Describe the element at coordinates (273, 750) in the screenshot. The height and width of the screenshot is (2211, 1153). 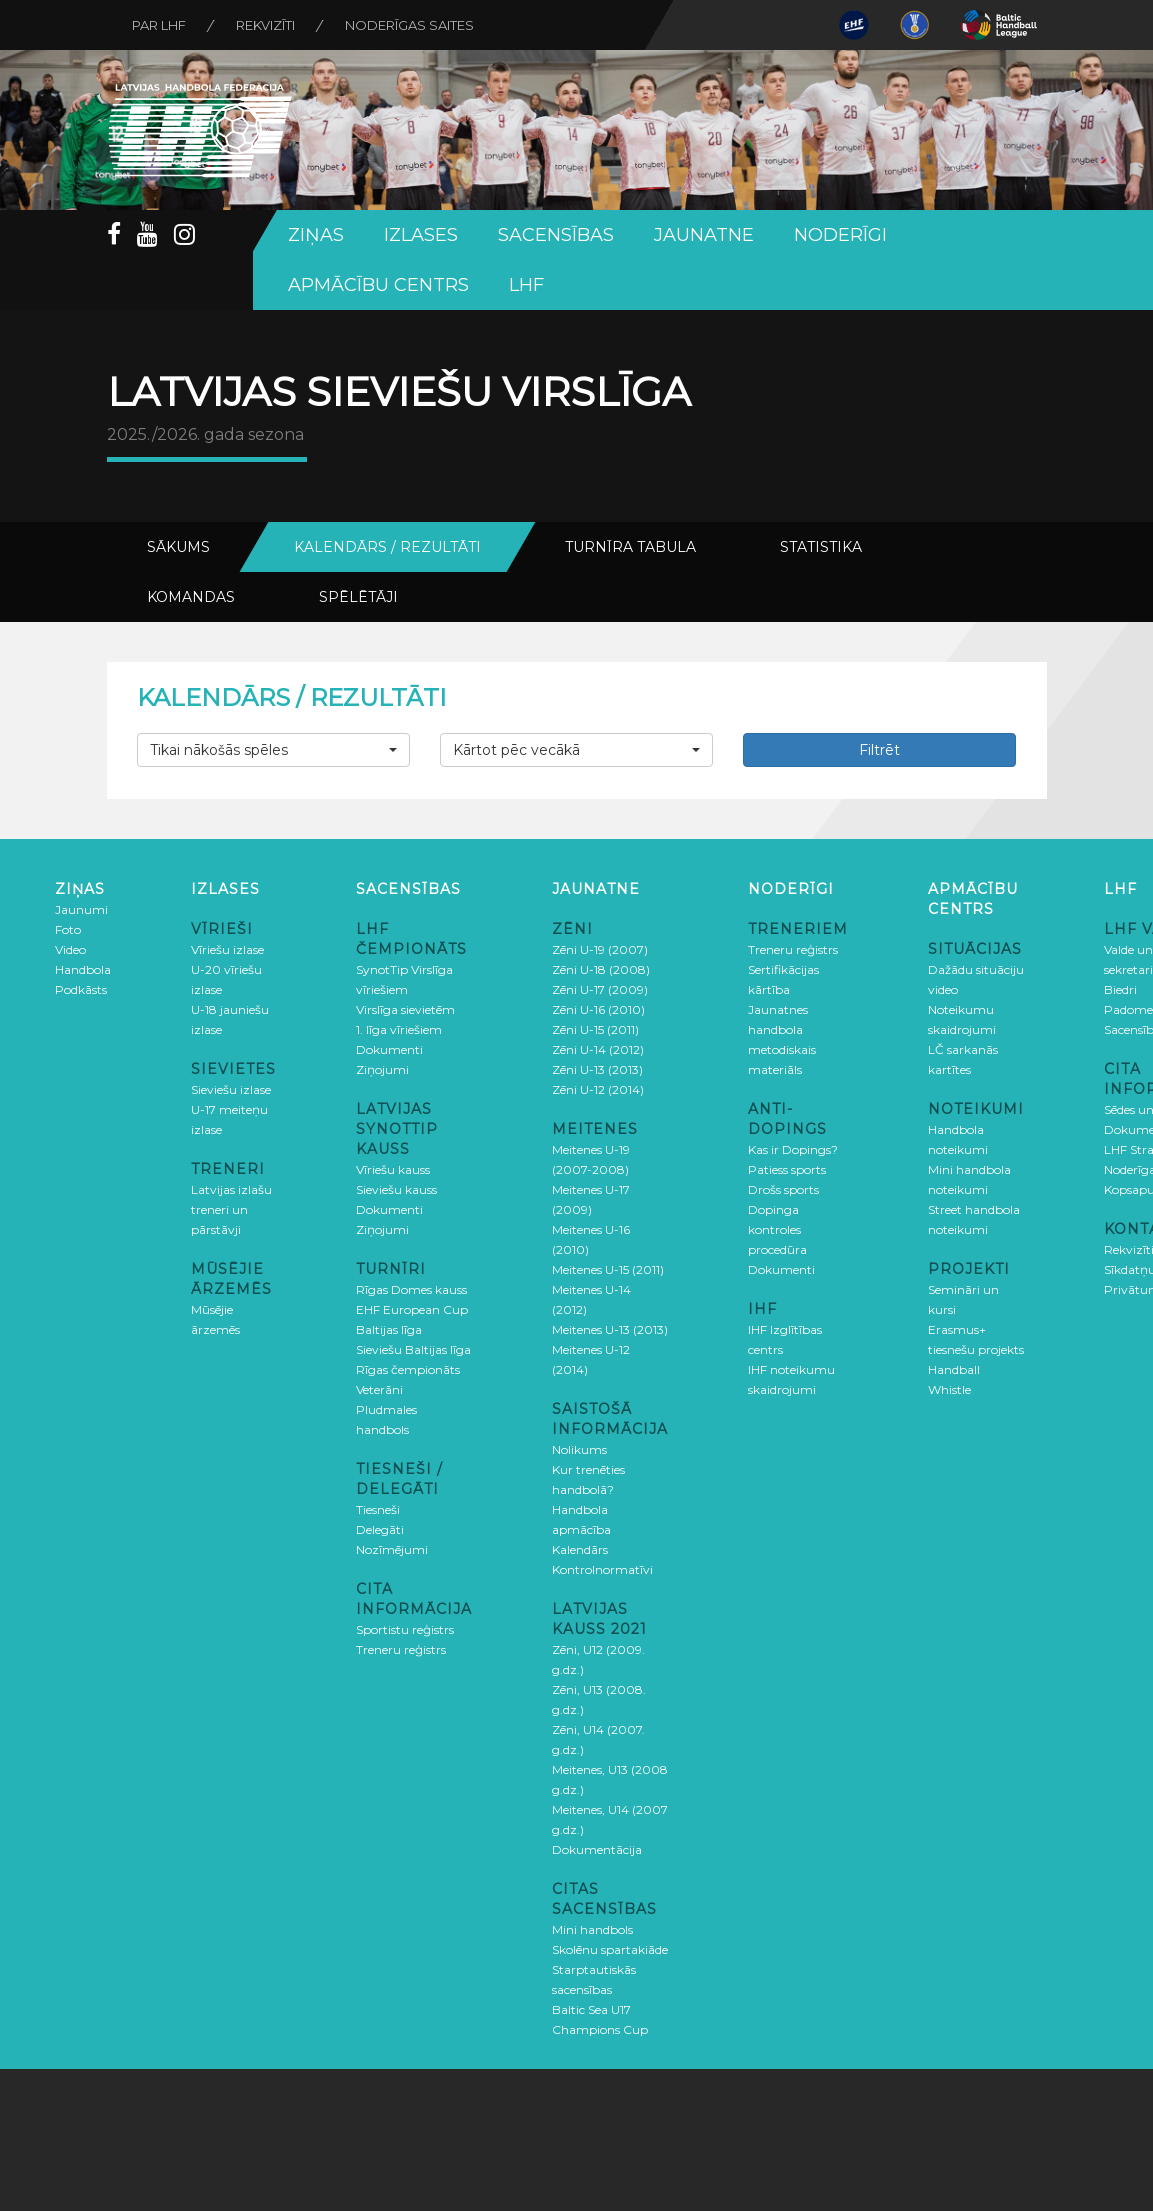
I see `[button]` at that location.